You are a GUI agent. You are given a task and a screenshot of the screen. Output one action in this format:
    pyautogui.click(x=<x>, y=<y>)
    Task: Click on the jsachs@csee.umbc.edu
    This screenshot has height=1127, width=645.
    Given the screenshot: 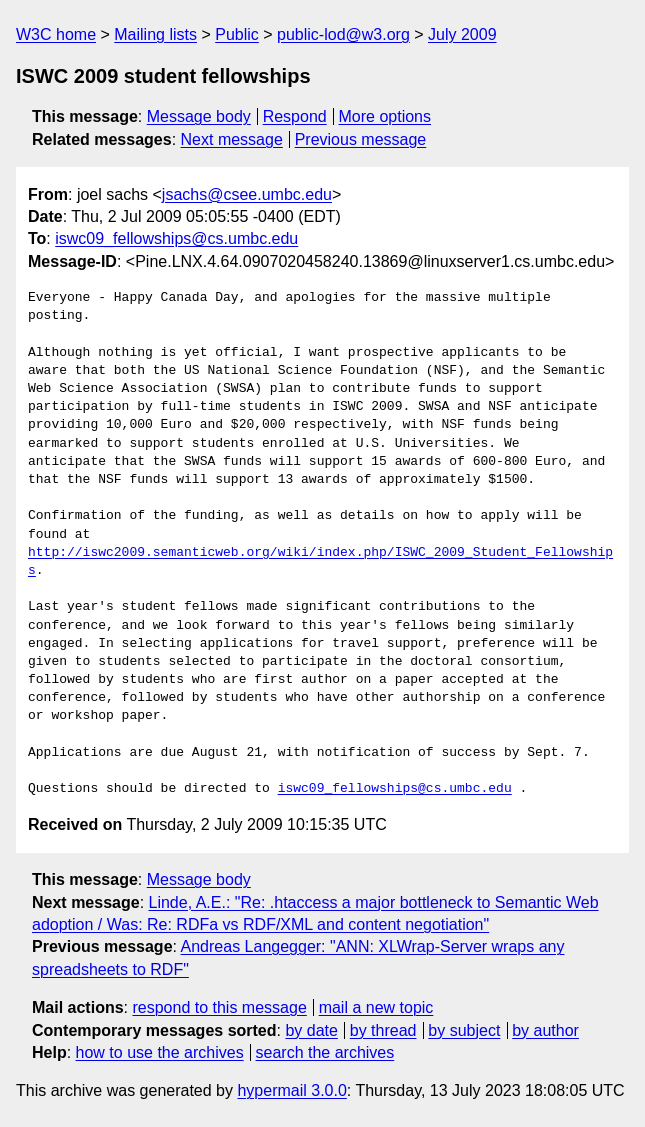 What is the action you would take?
    pyautogui.click(x=247, y=194)
    